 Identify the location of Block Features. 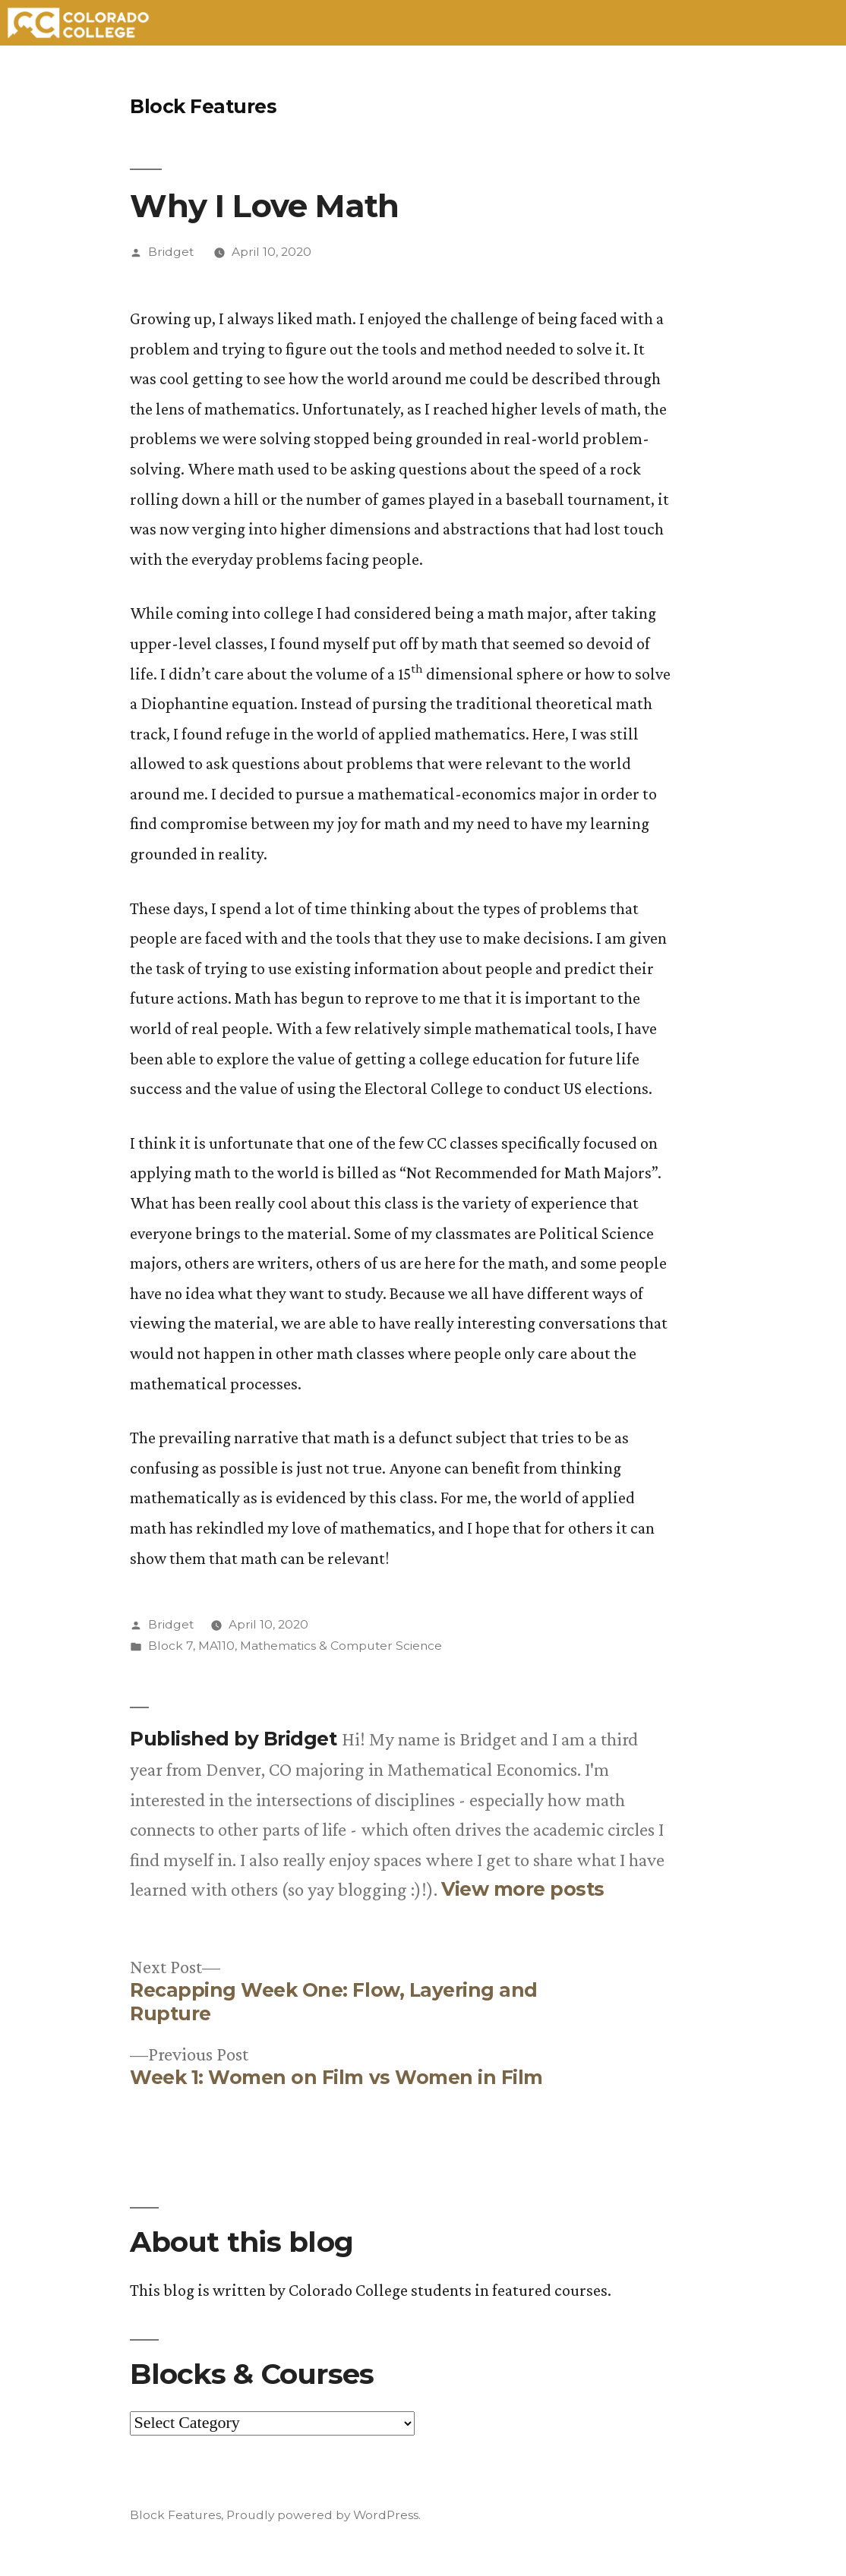
(203, 106).